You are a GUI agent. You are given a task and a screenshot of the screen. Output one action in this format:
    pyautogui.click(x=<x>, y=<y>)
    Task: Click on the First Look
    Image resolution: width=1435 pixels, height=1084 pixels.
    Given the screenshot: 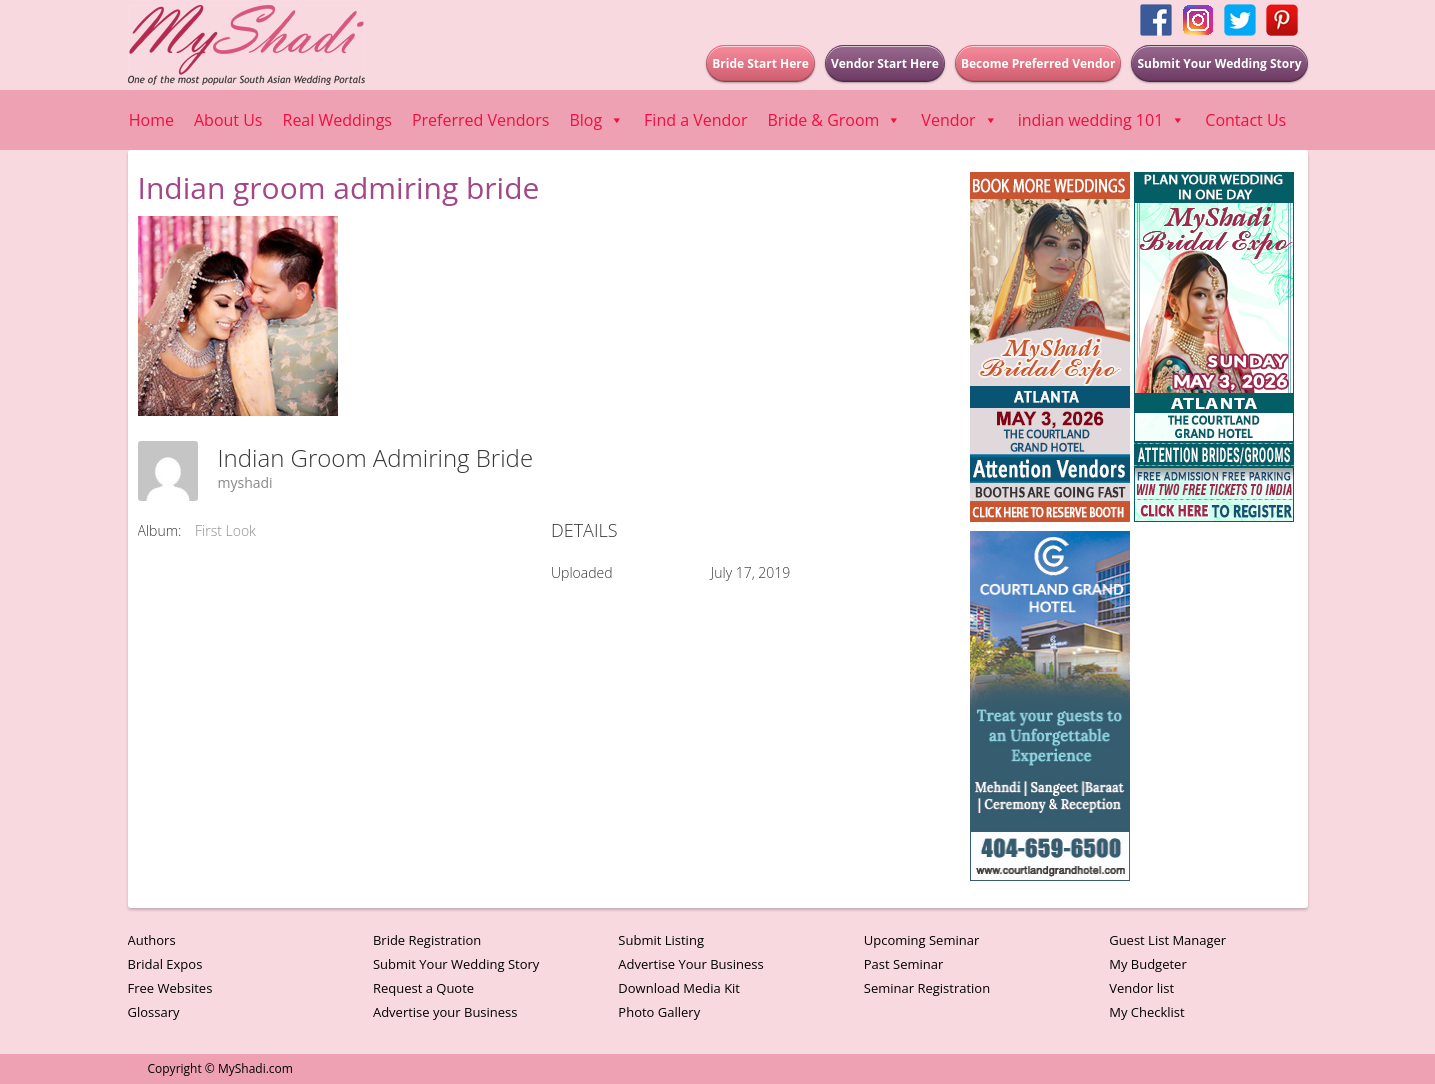 What is the action you would take?
    pyautogui.click(x=225, y=530)
    